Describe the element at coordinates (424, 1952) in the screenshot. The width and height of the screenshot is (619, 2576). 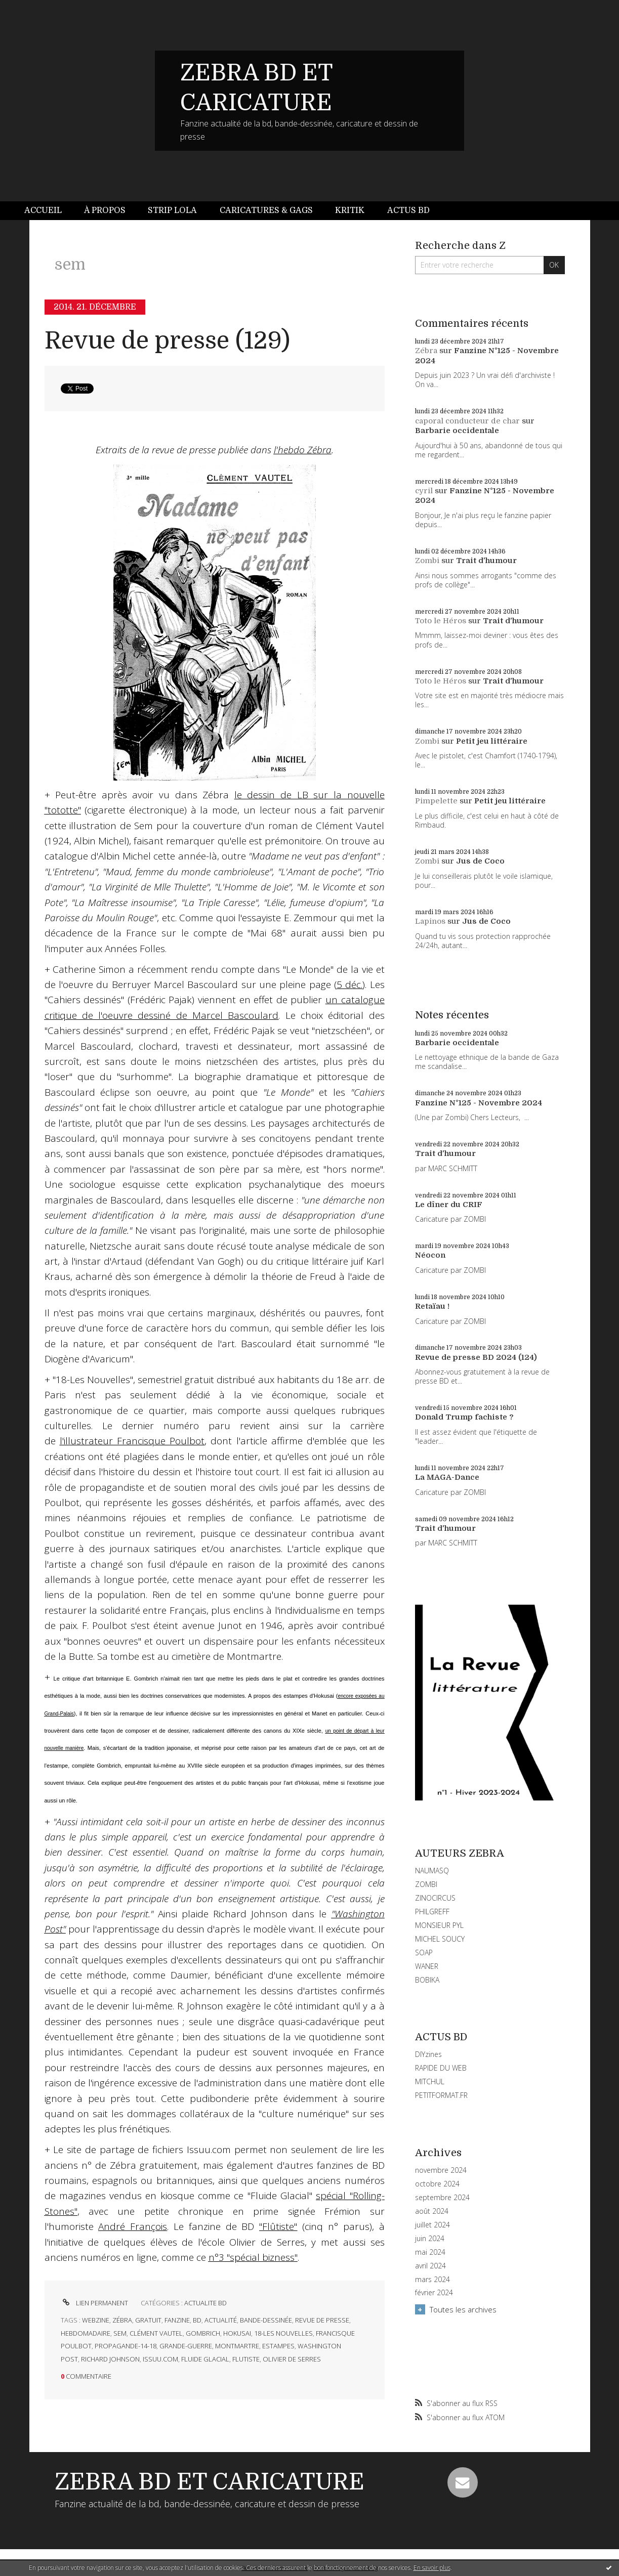
I see `SOAP` at that location.